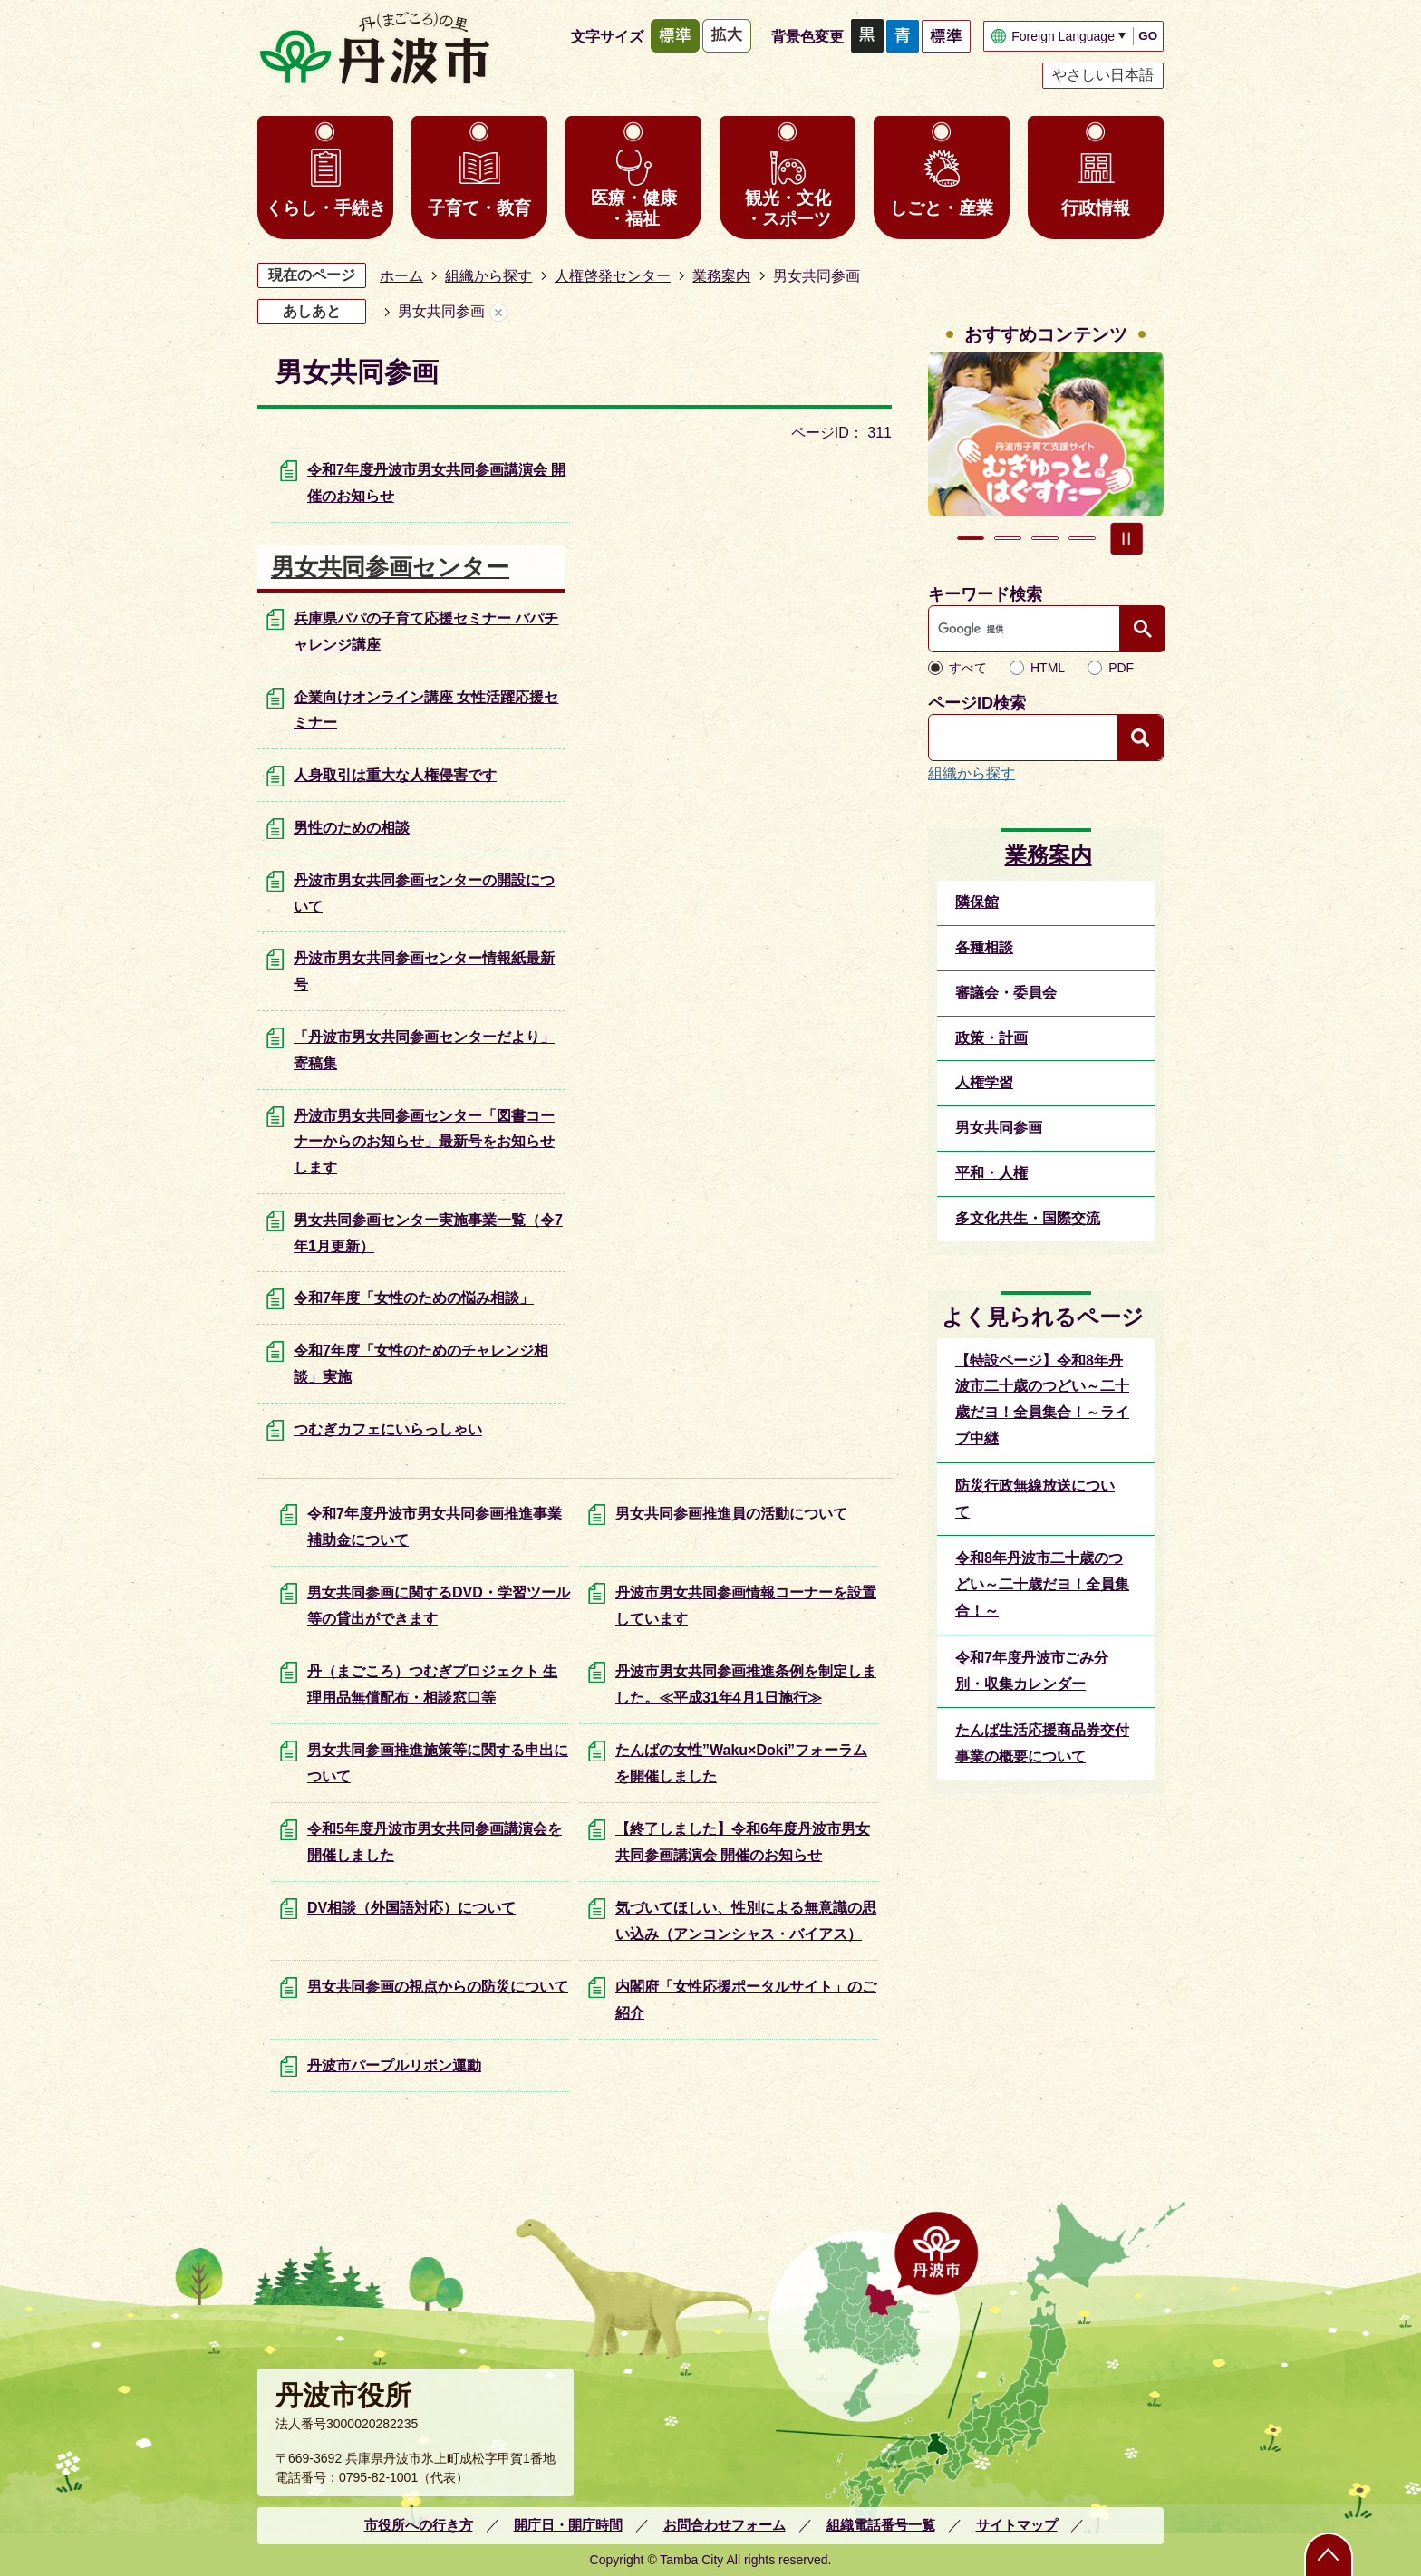 This screenshot has height=2576, width=1421. Describe the element at coordinates (1028, 628) in the screenshot. I see `[検索]` at that location.